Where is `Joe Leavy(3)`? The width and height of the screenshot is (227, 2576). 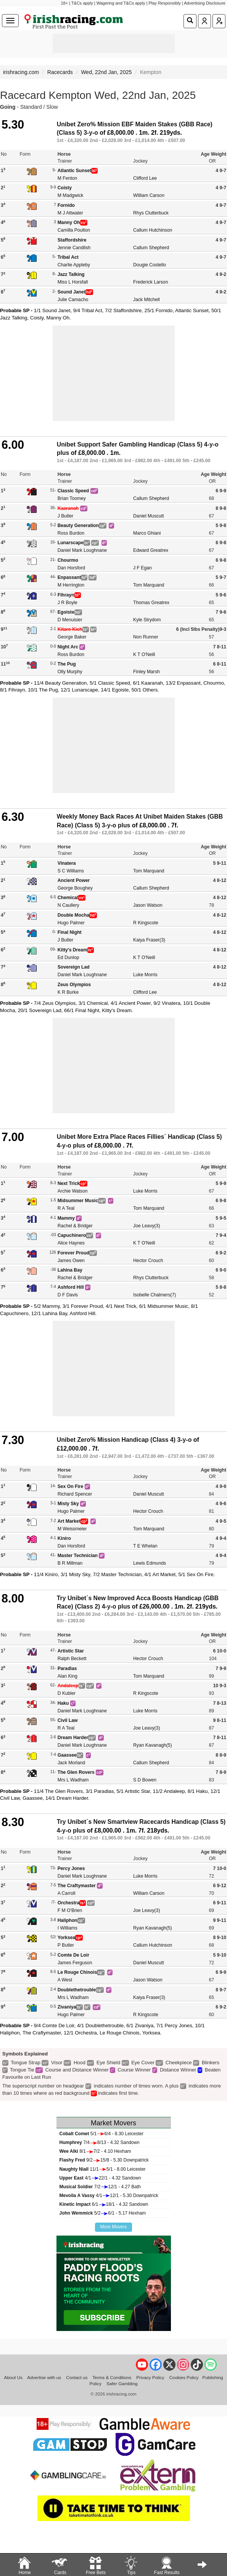 Joe Leavy(3) is located at coordinates (146, 1225).